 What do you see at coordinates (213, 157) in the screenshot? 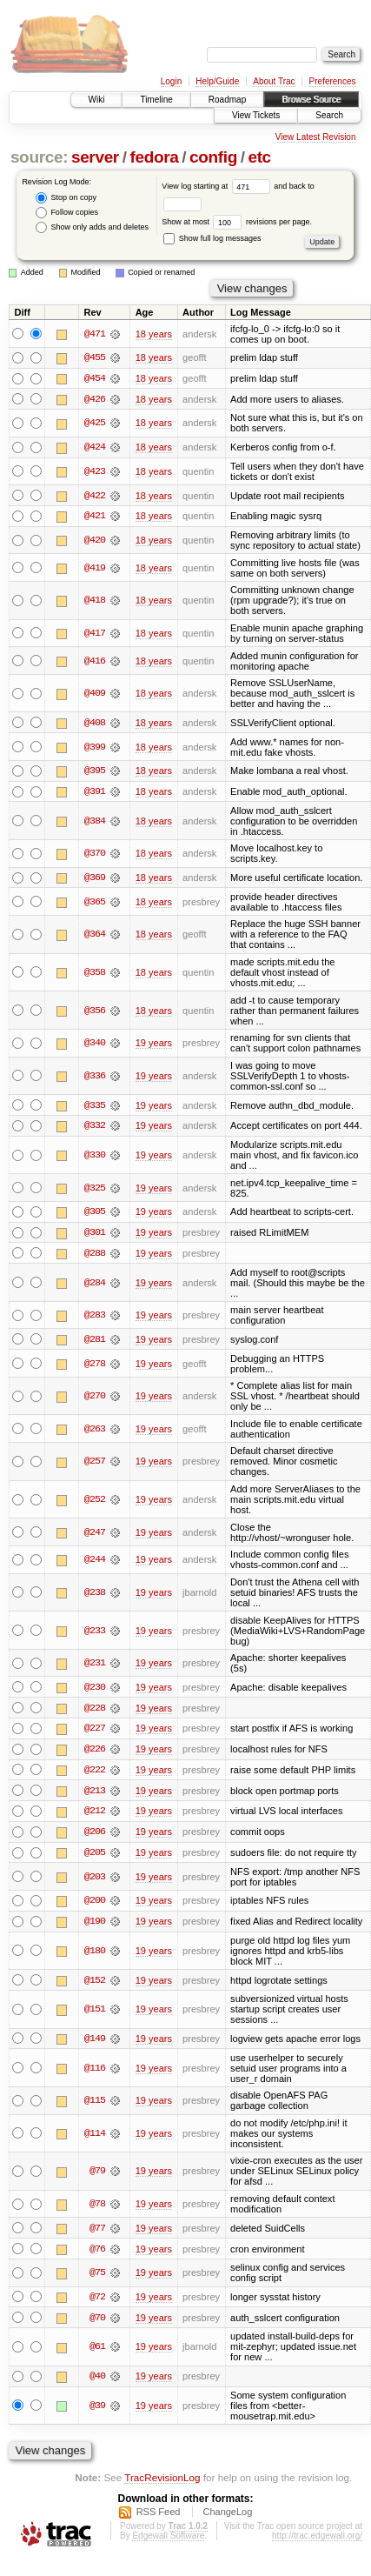
I see `config` at bounding box center [213, 157].